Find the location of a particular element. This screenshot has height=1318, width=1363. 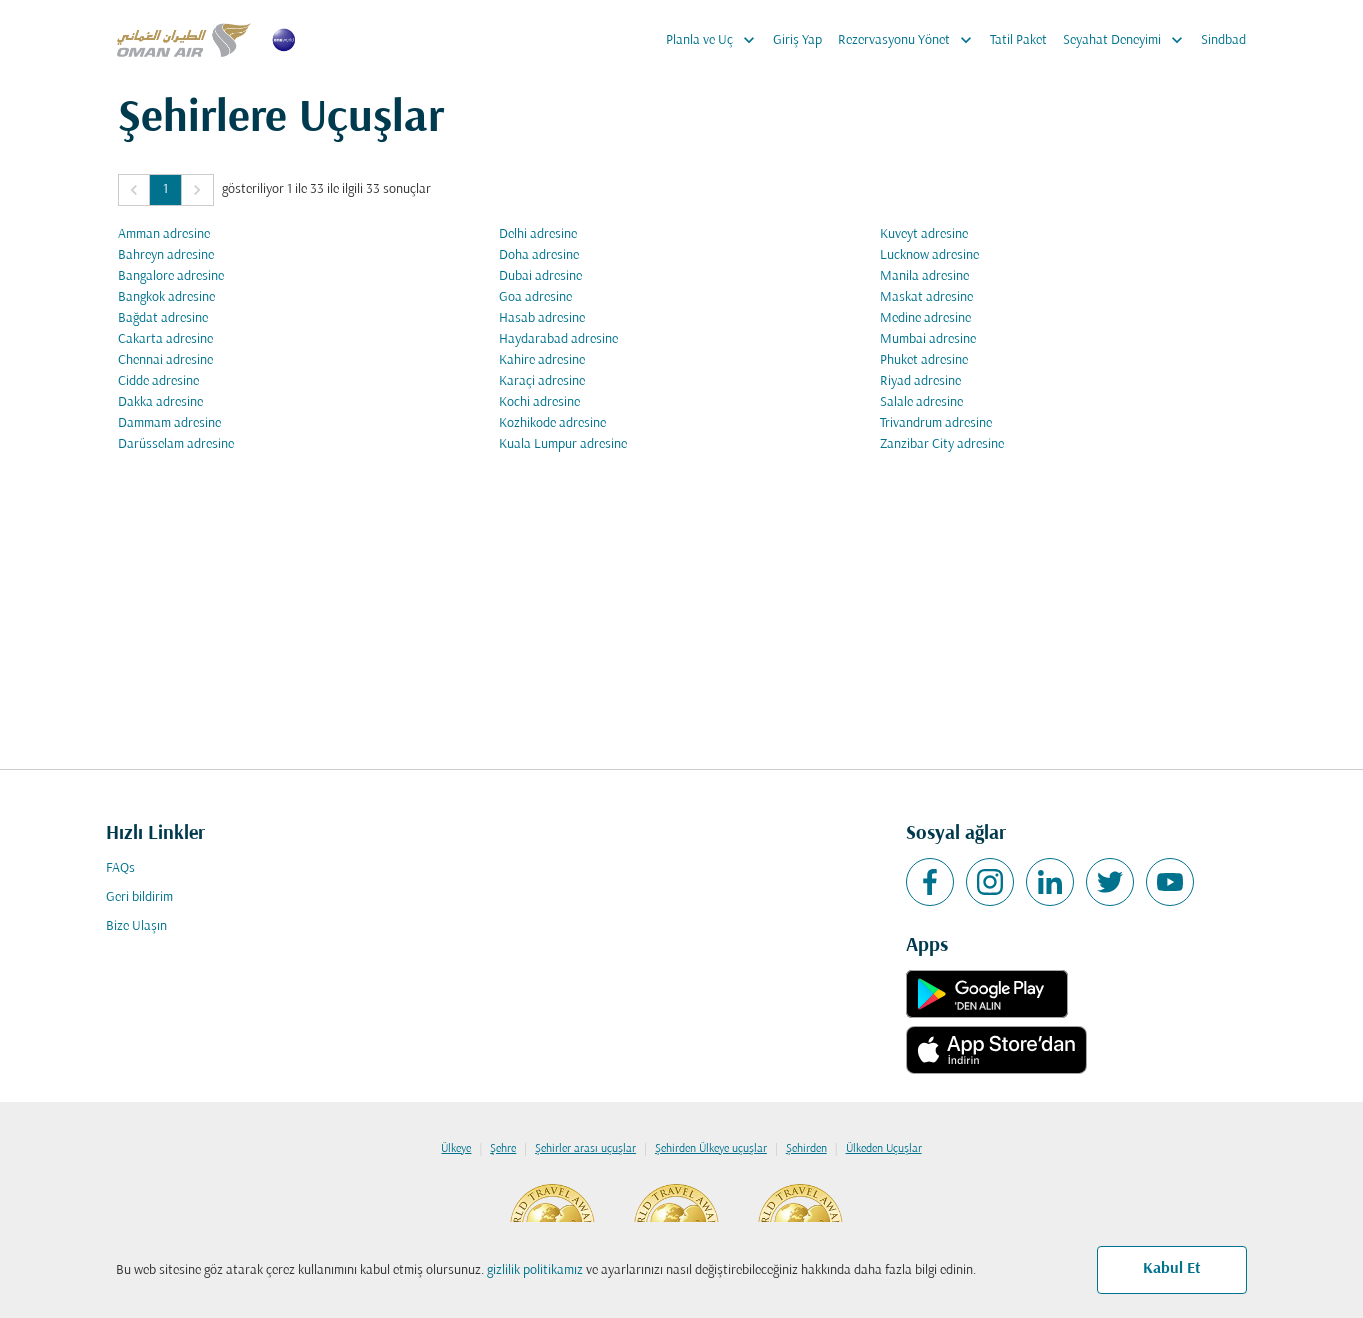

Manila adresine is located at coordinates (924, 276).